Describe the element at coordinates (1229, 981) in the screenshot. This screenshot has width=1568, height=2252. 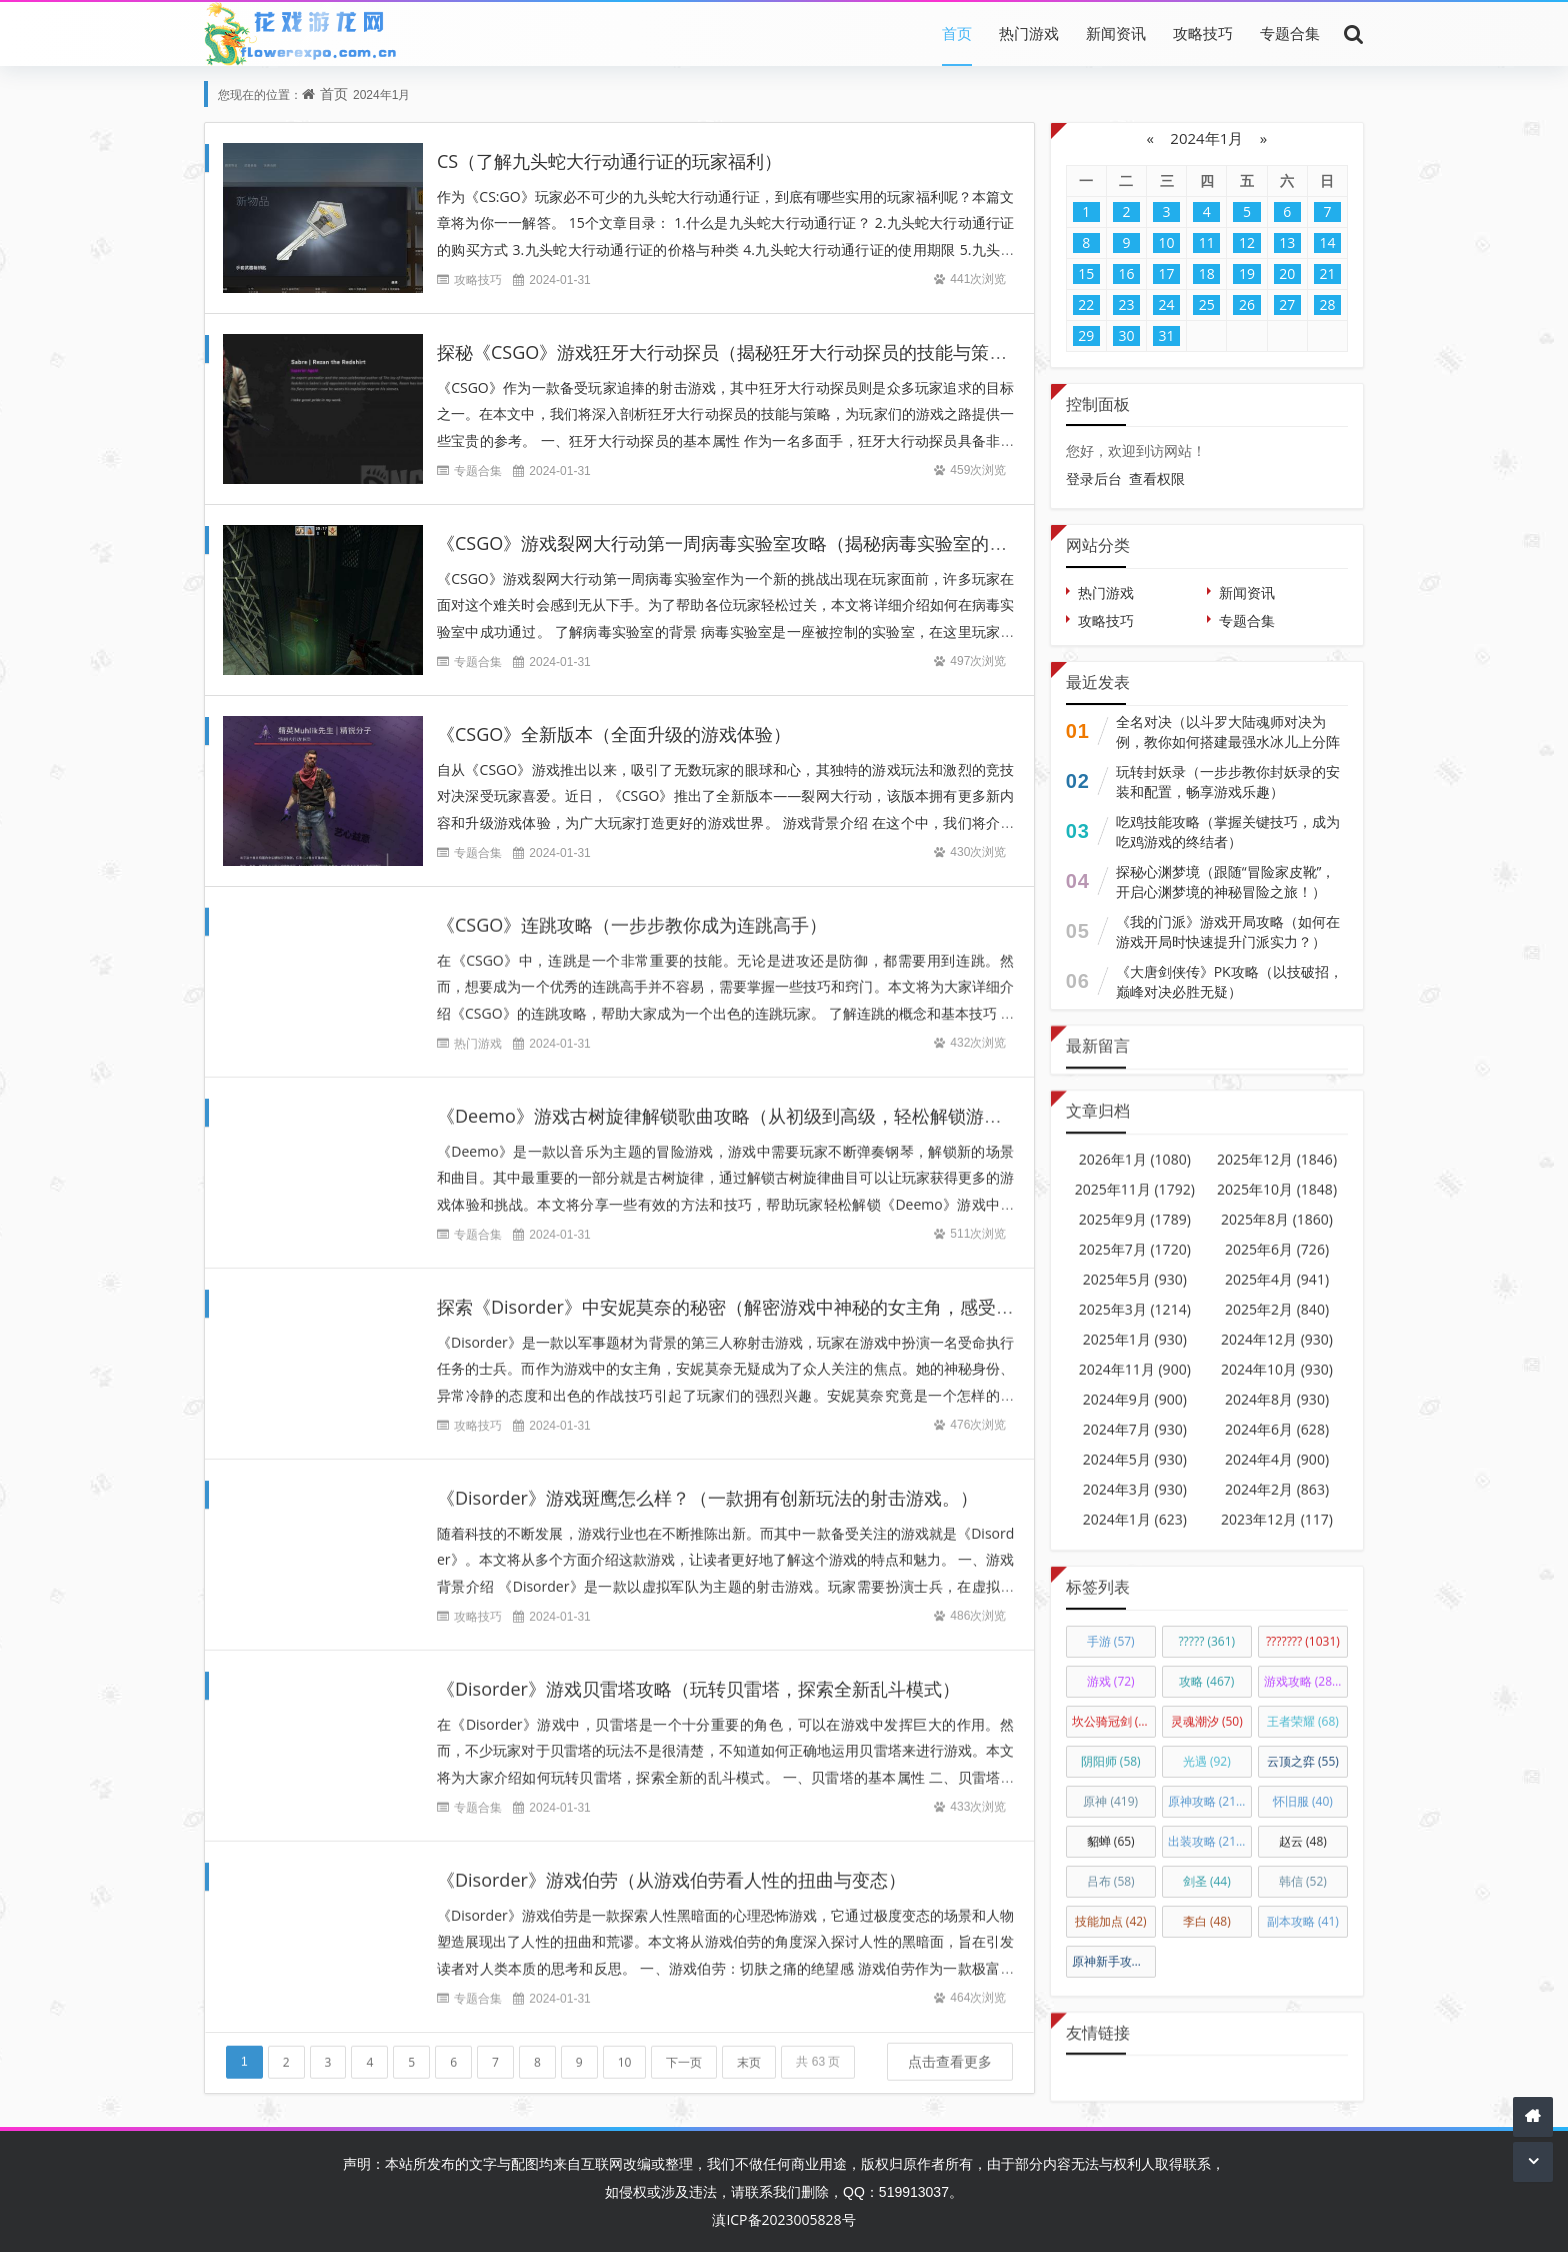
I see `《大唐剑侠传》PK攻略（以技破招，巅峰对决必胜无疑）` at that location.